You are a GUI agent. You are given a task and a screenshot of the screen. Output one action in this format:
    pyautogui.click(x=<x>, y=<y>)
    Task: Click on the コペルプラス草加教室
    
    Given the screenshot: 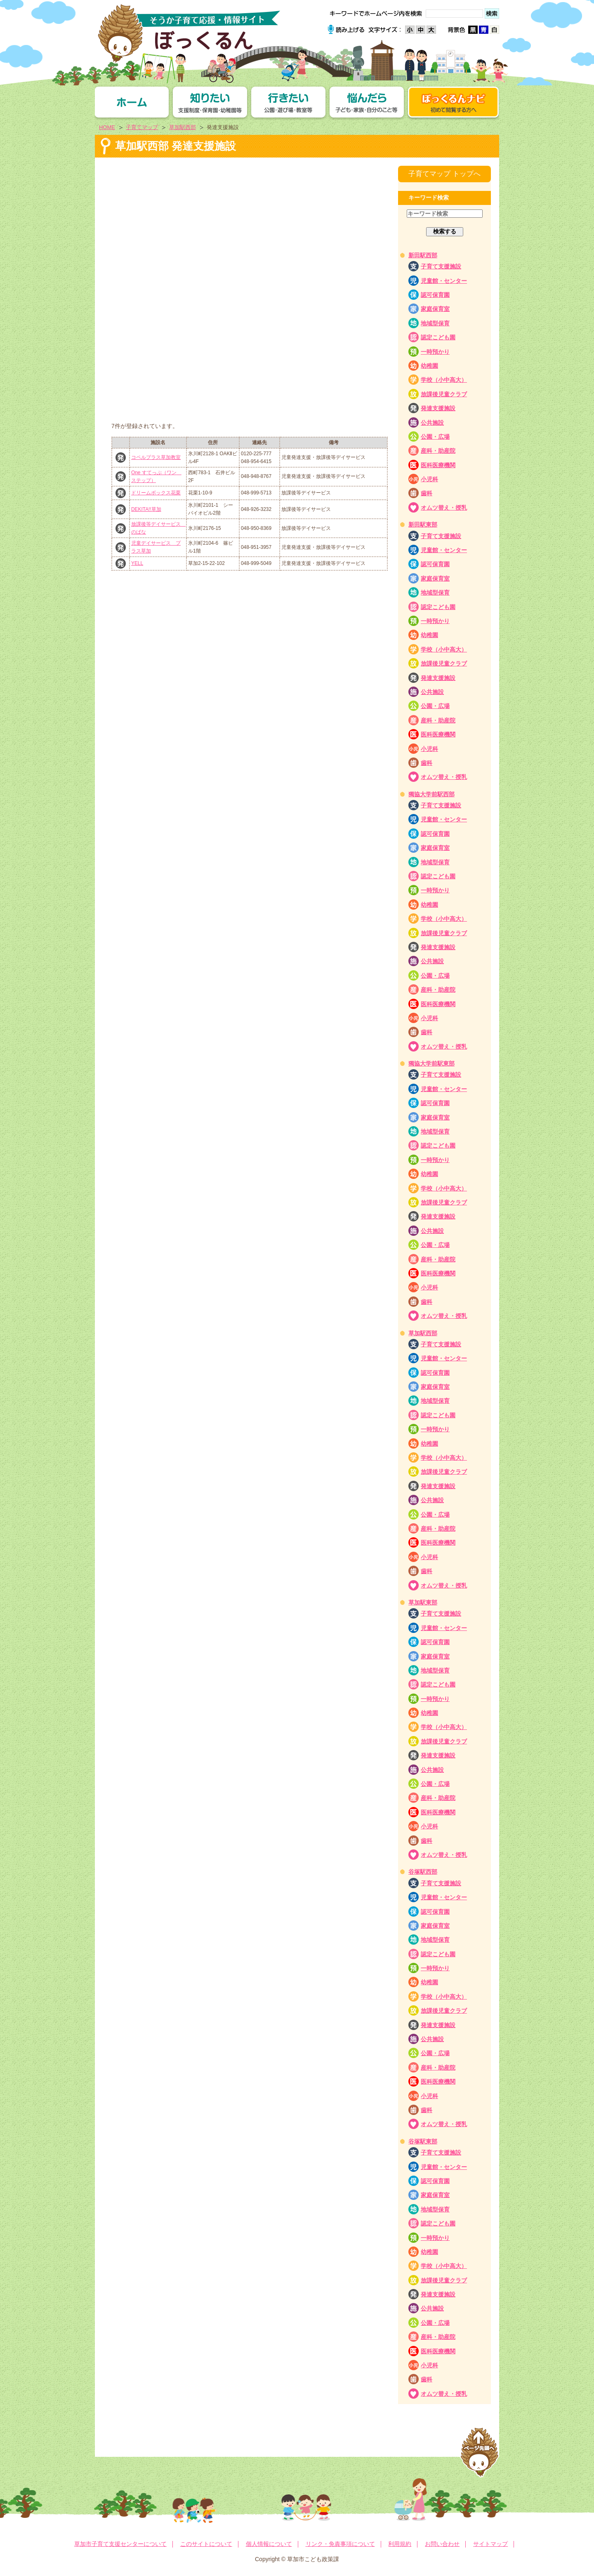 What is the action you would take?
    pyautogui.click(x=156, y=457)
    